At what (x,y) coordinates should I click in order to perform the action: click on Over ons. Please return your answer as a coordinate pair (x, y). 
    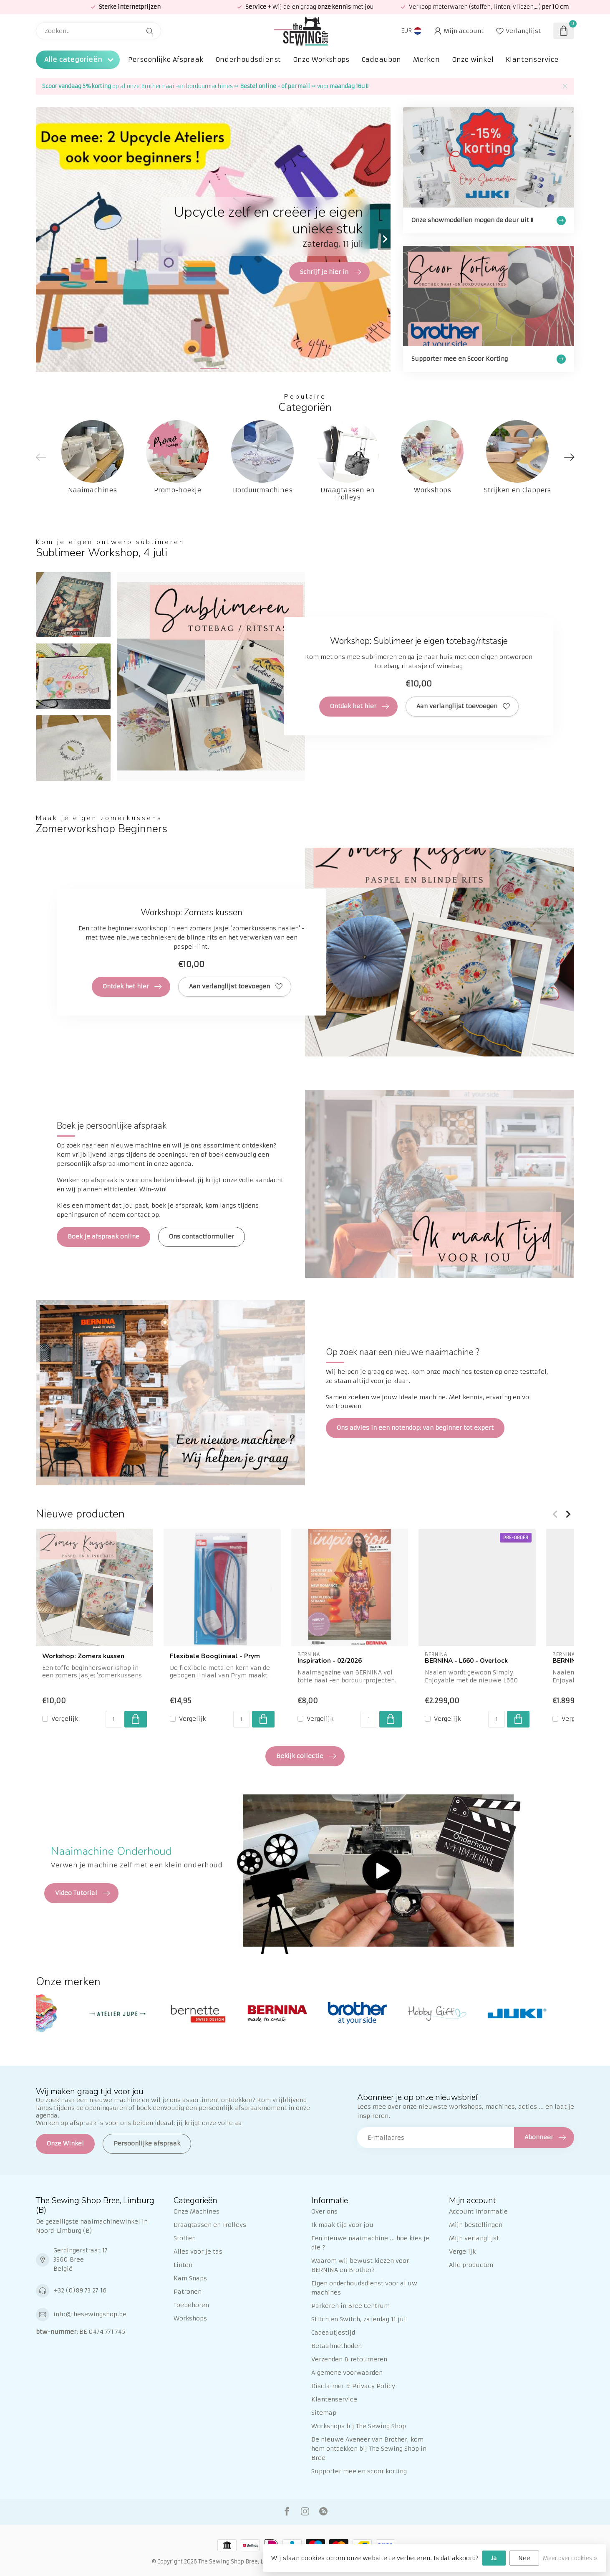
    Looking at the image, I should click on (324, 2211).